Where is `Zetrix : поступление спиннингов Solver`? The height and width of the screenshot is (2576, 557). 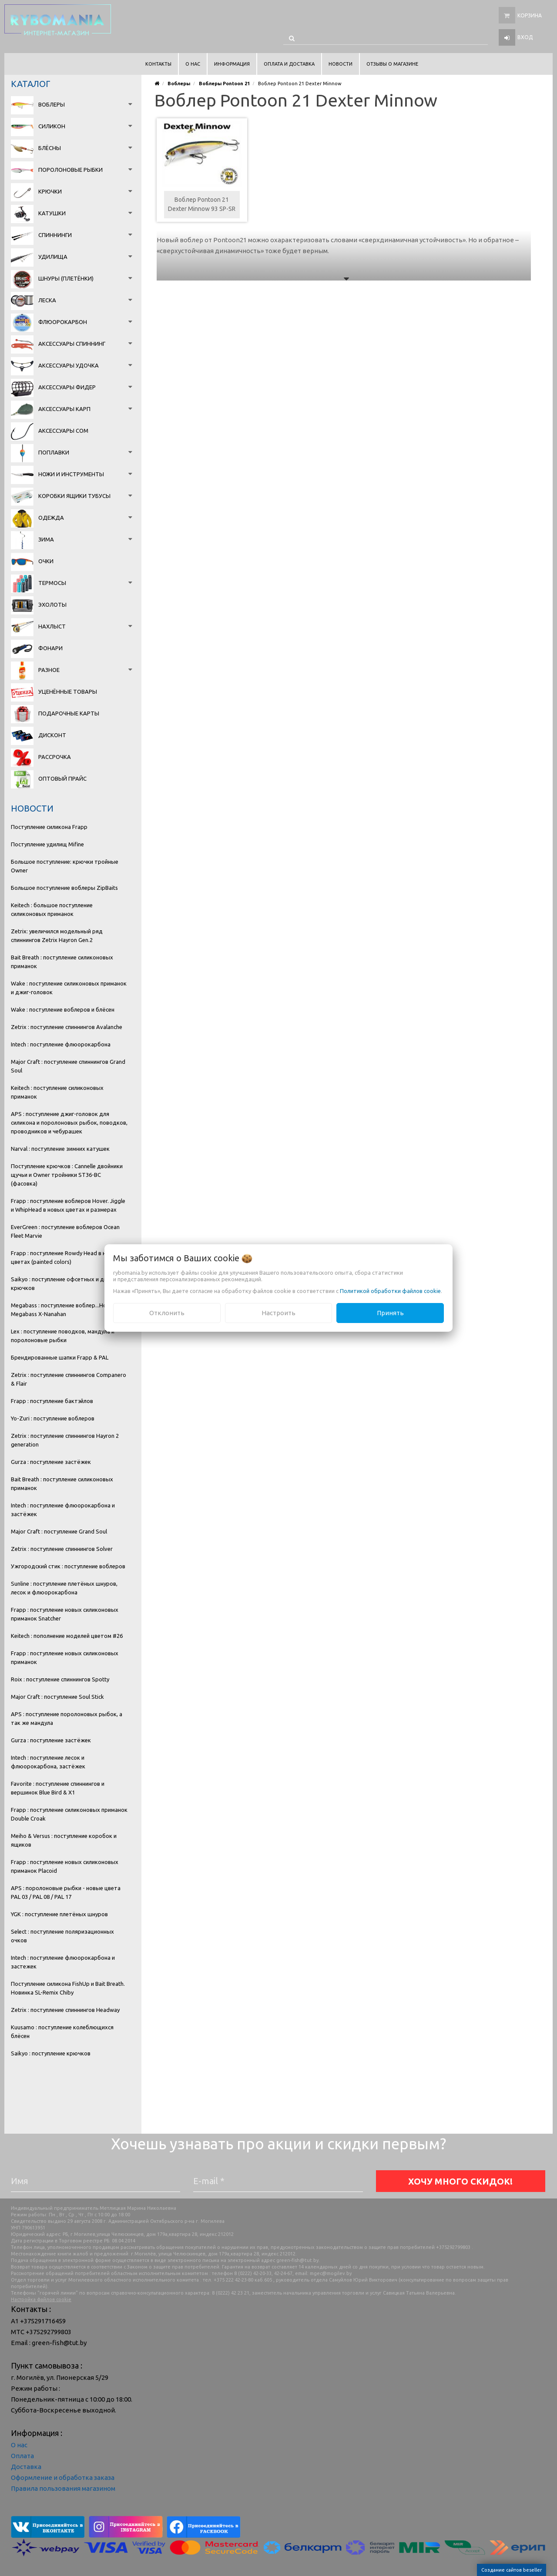
Zetrix : поступление спиннингов Solver is located at coordinates (62, 1549).